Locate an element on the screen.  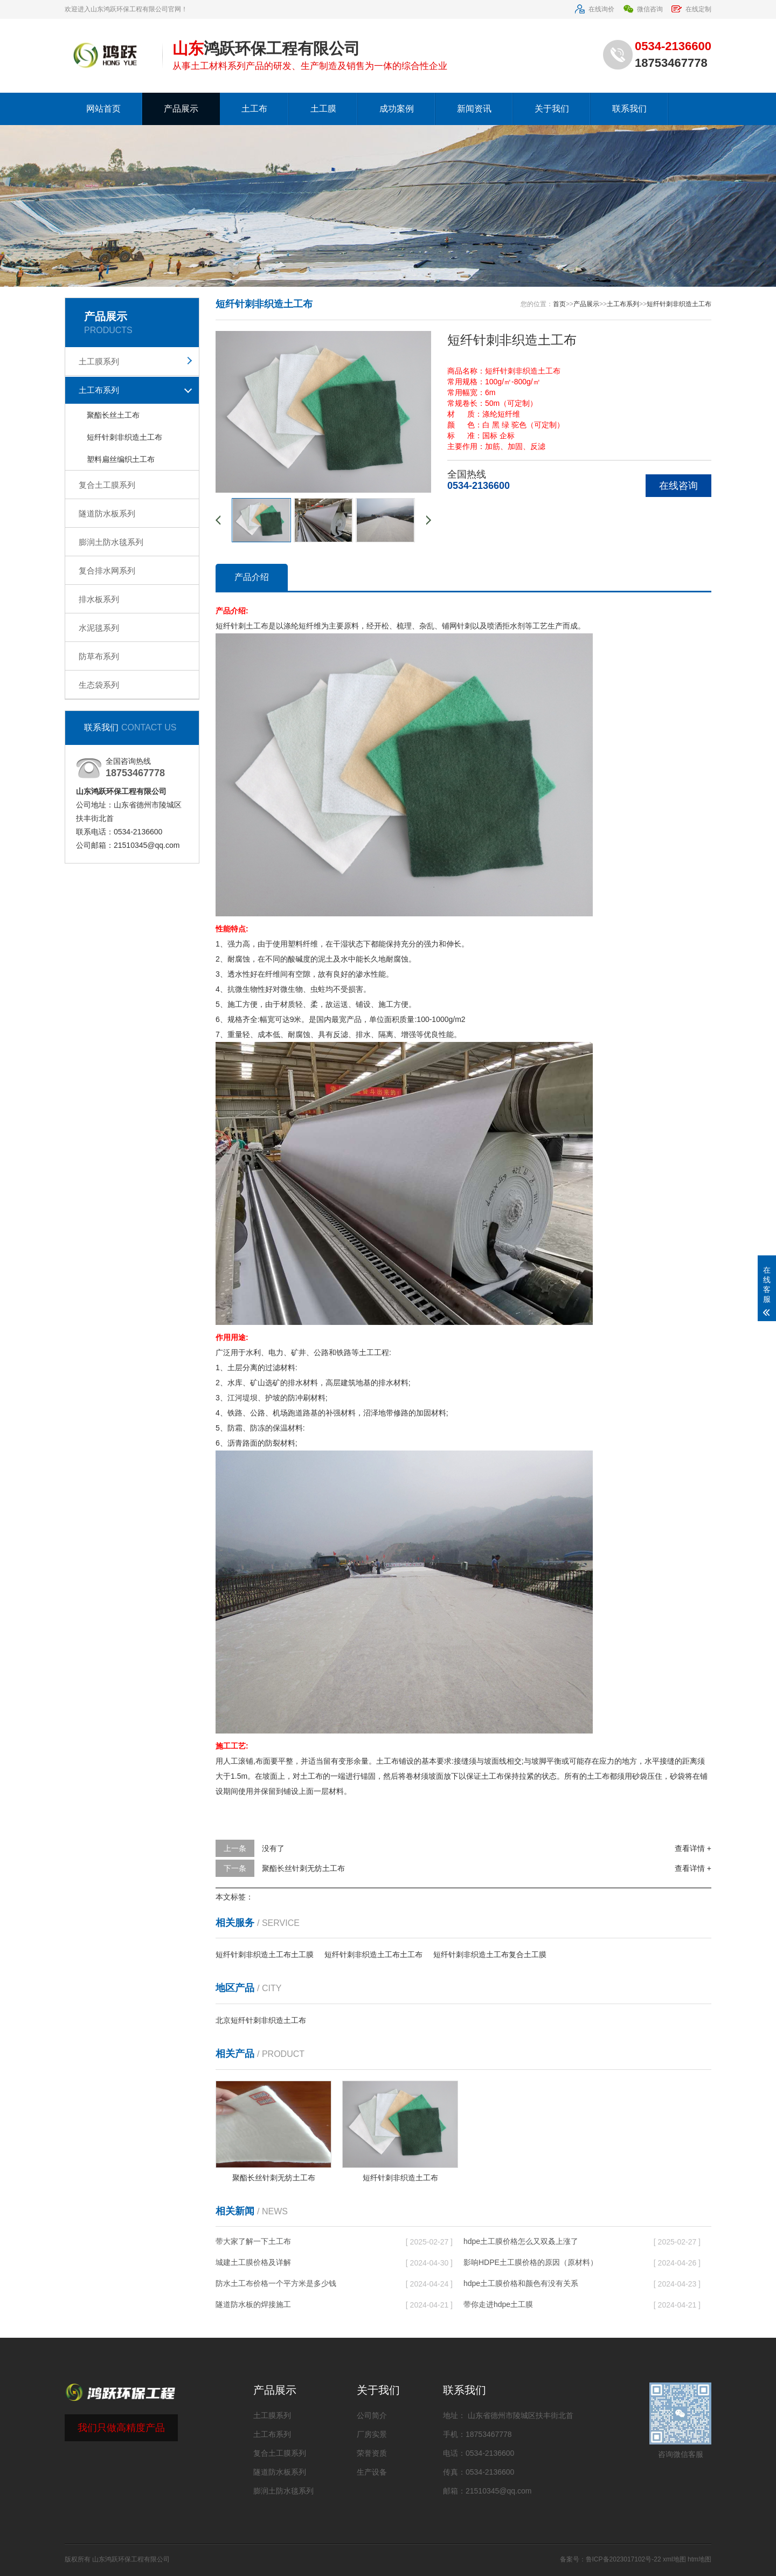
水泥毯系列 is located at coordinates (99, 627).